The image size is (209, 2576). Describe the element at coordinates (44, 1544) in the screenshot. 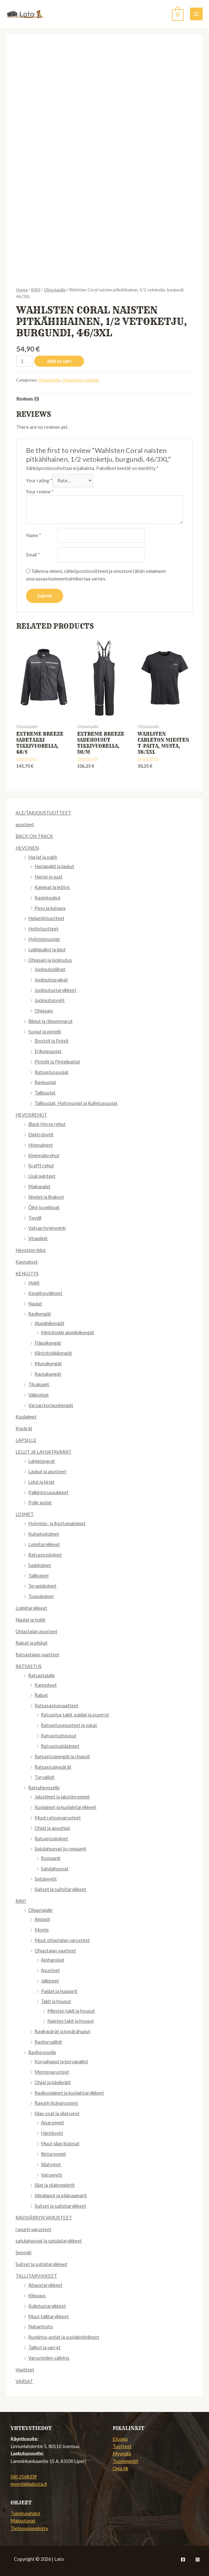

I see `Loimitarvikkeet` at that location.